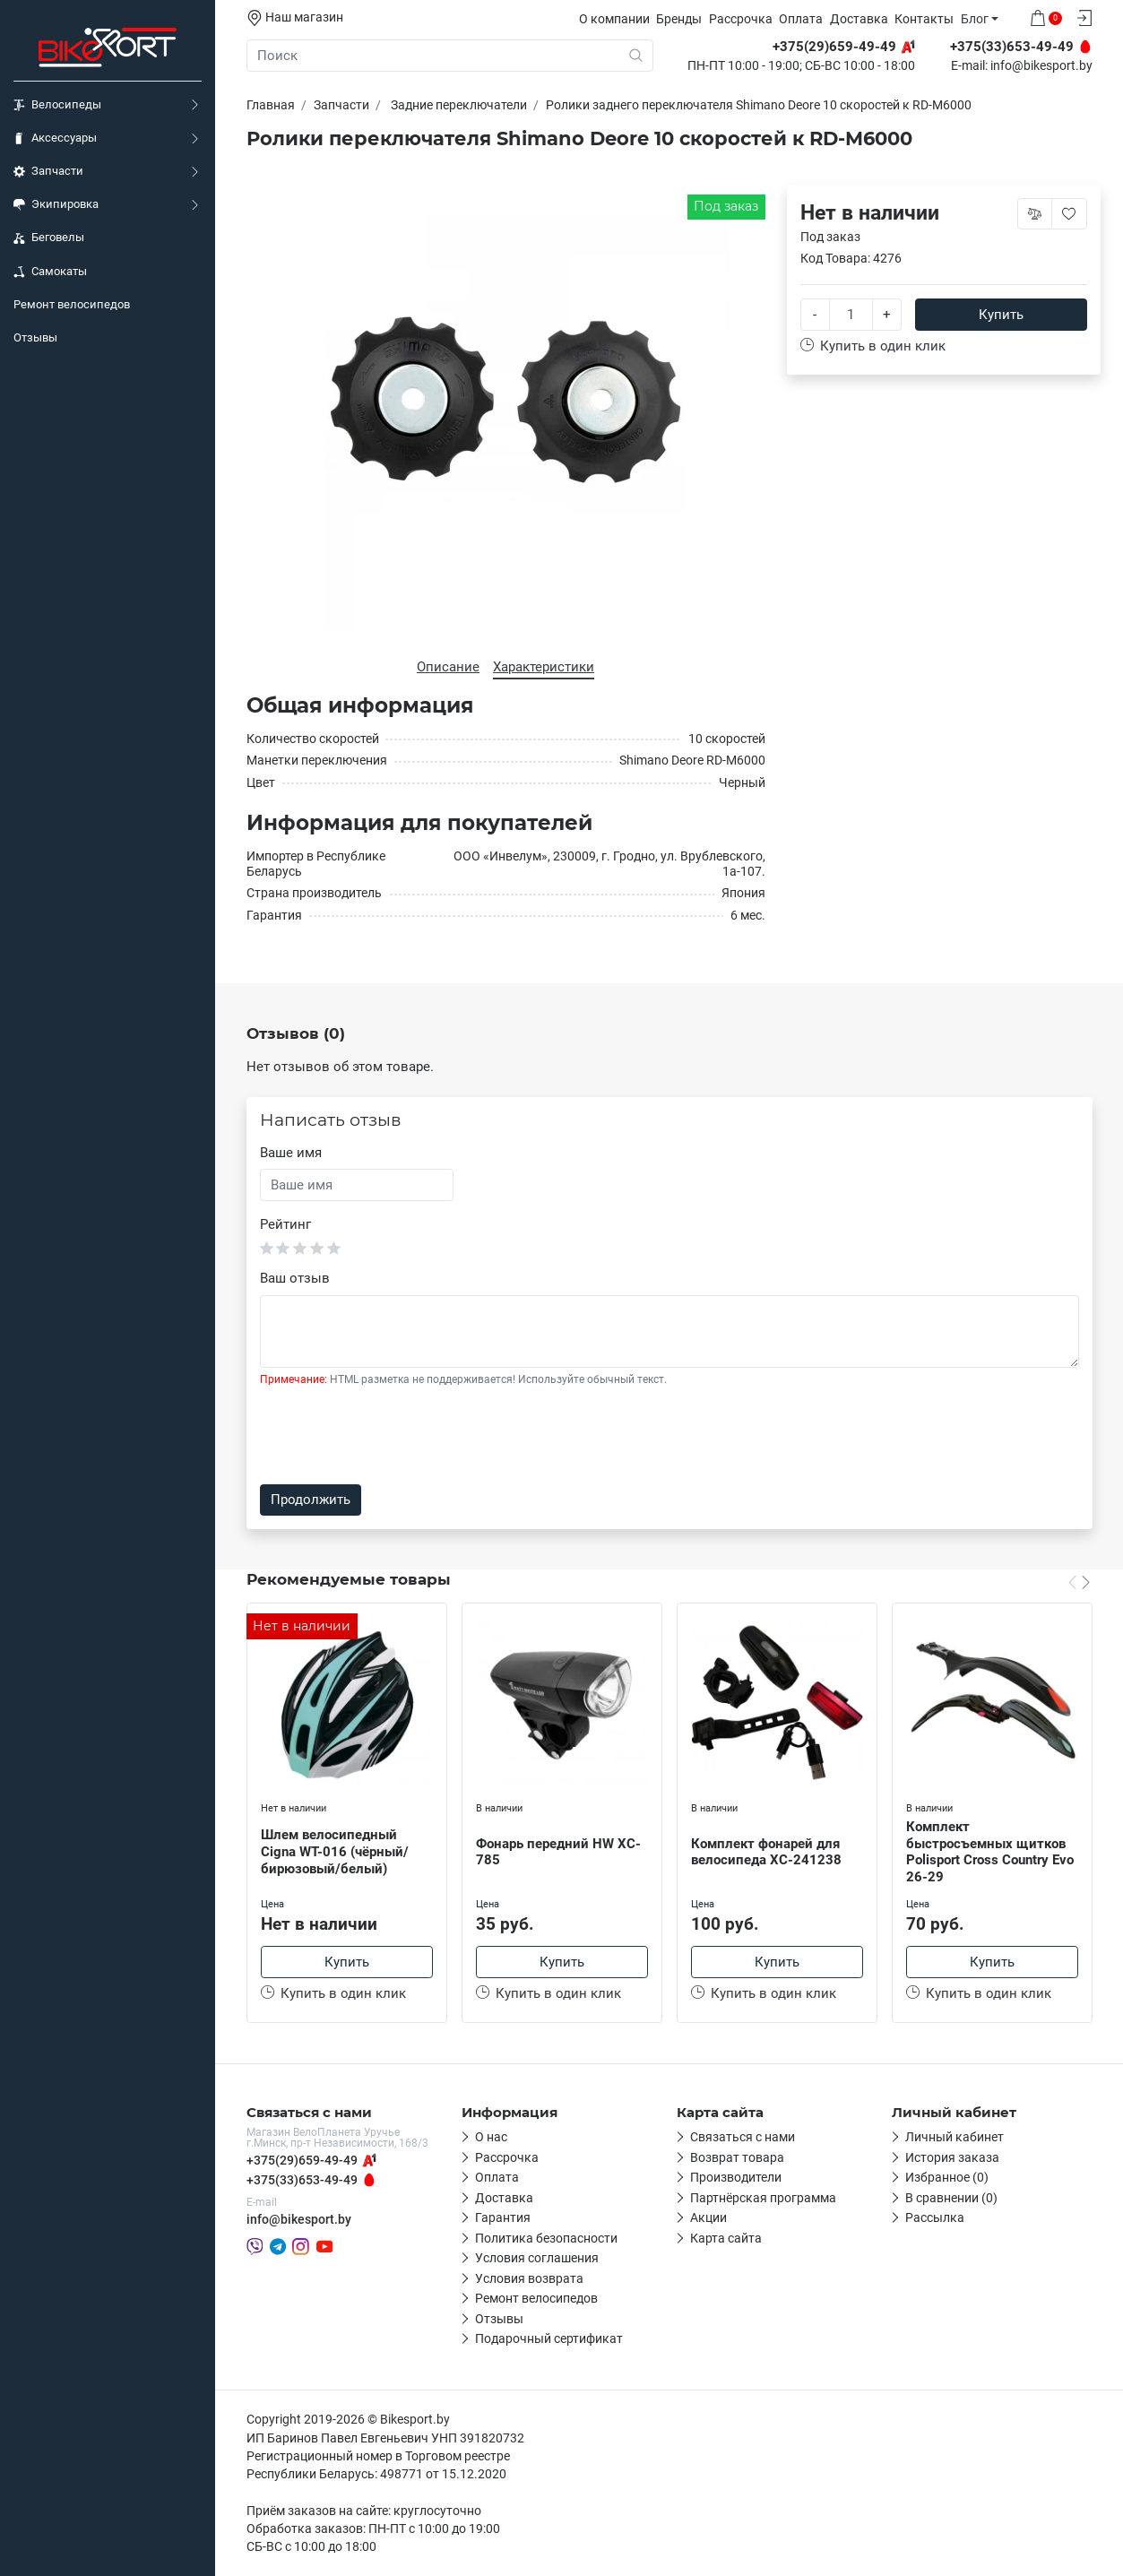 Image resolution: width=1123 pixels, height=2576 pixels. I want to click on Избранное (0), so click(947, 2177).